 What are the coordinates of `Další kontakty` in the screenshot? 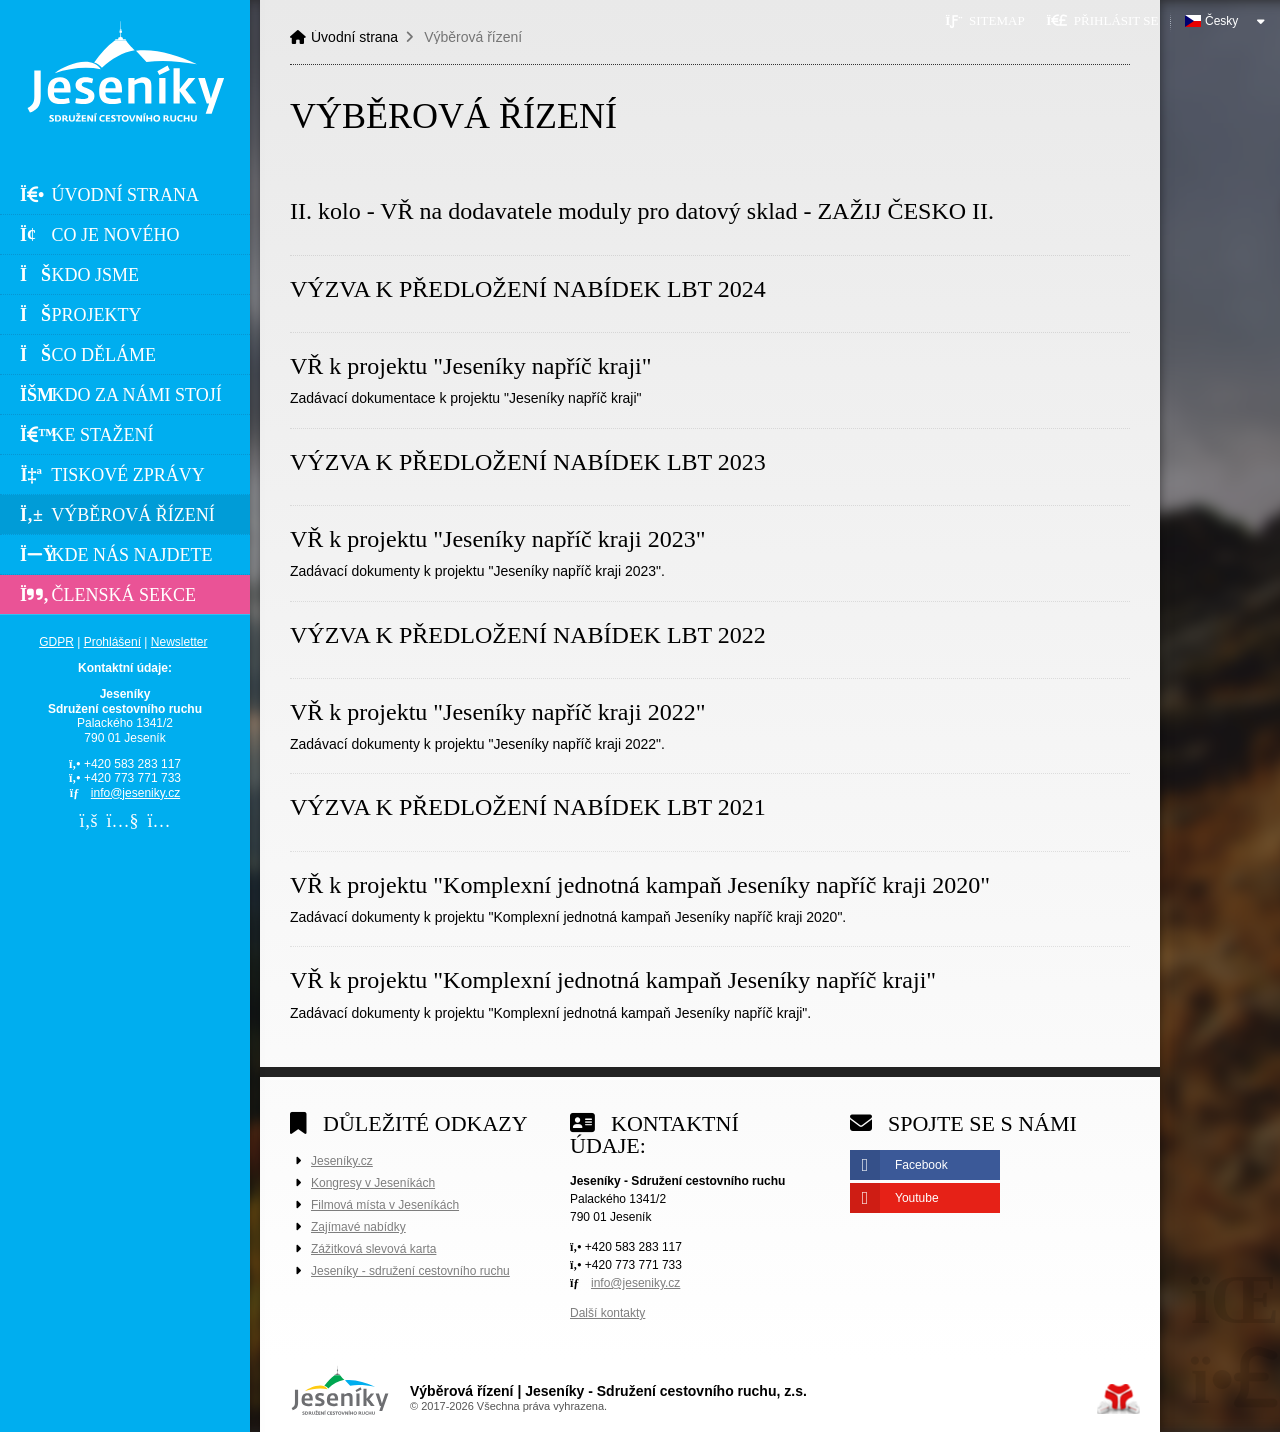 It's located at (607, 1313).